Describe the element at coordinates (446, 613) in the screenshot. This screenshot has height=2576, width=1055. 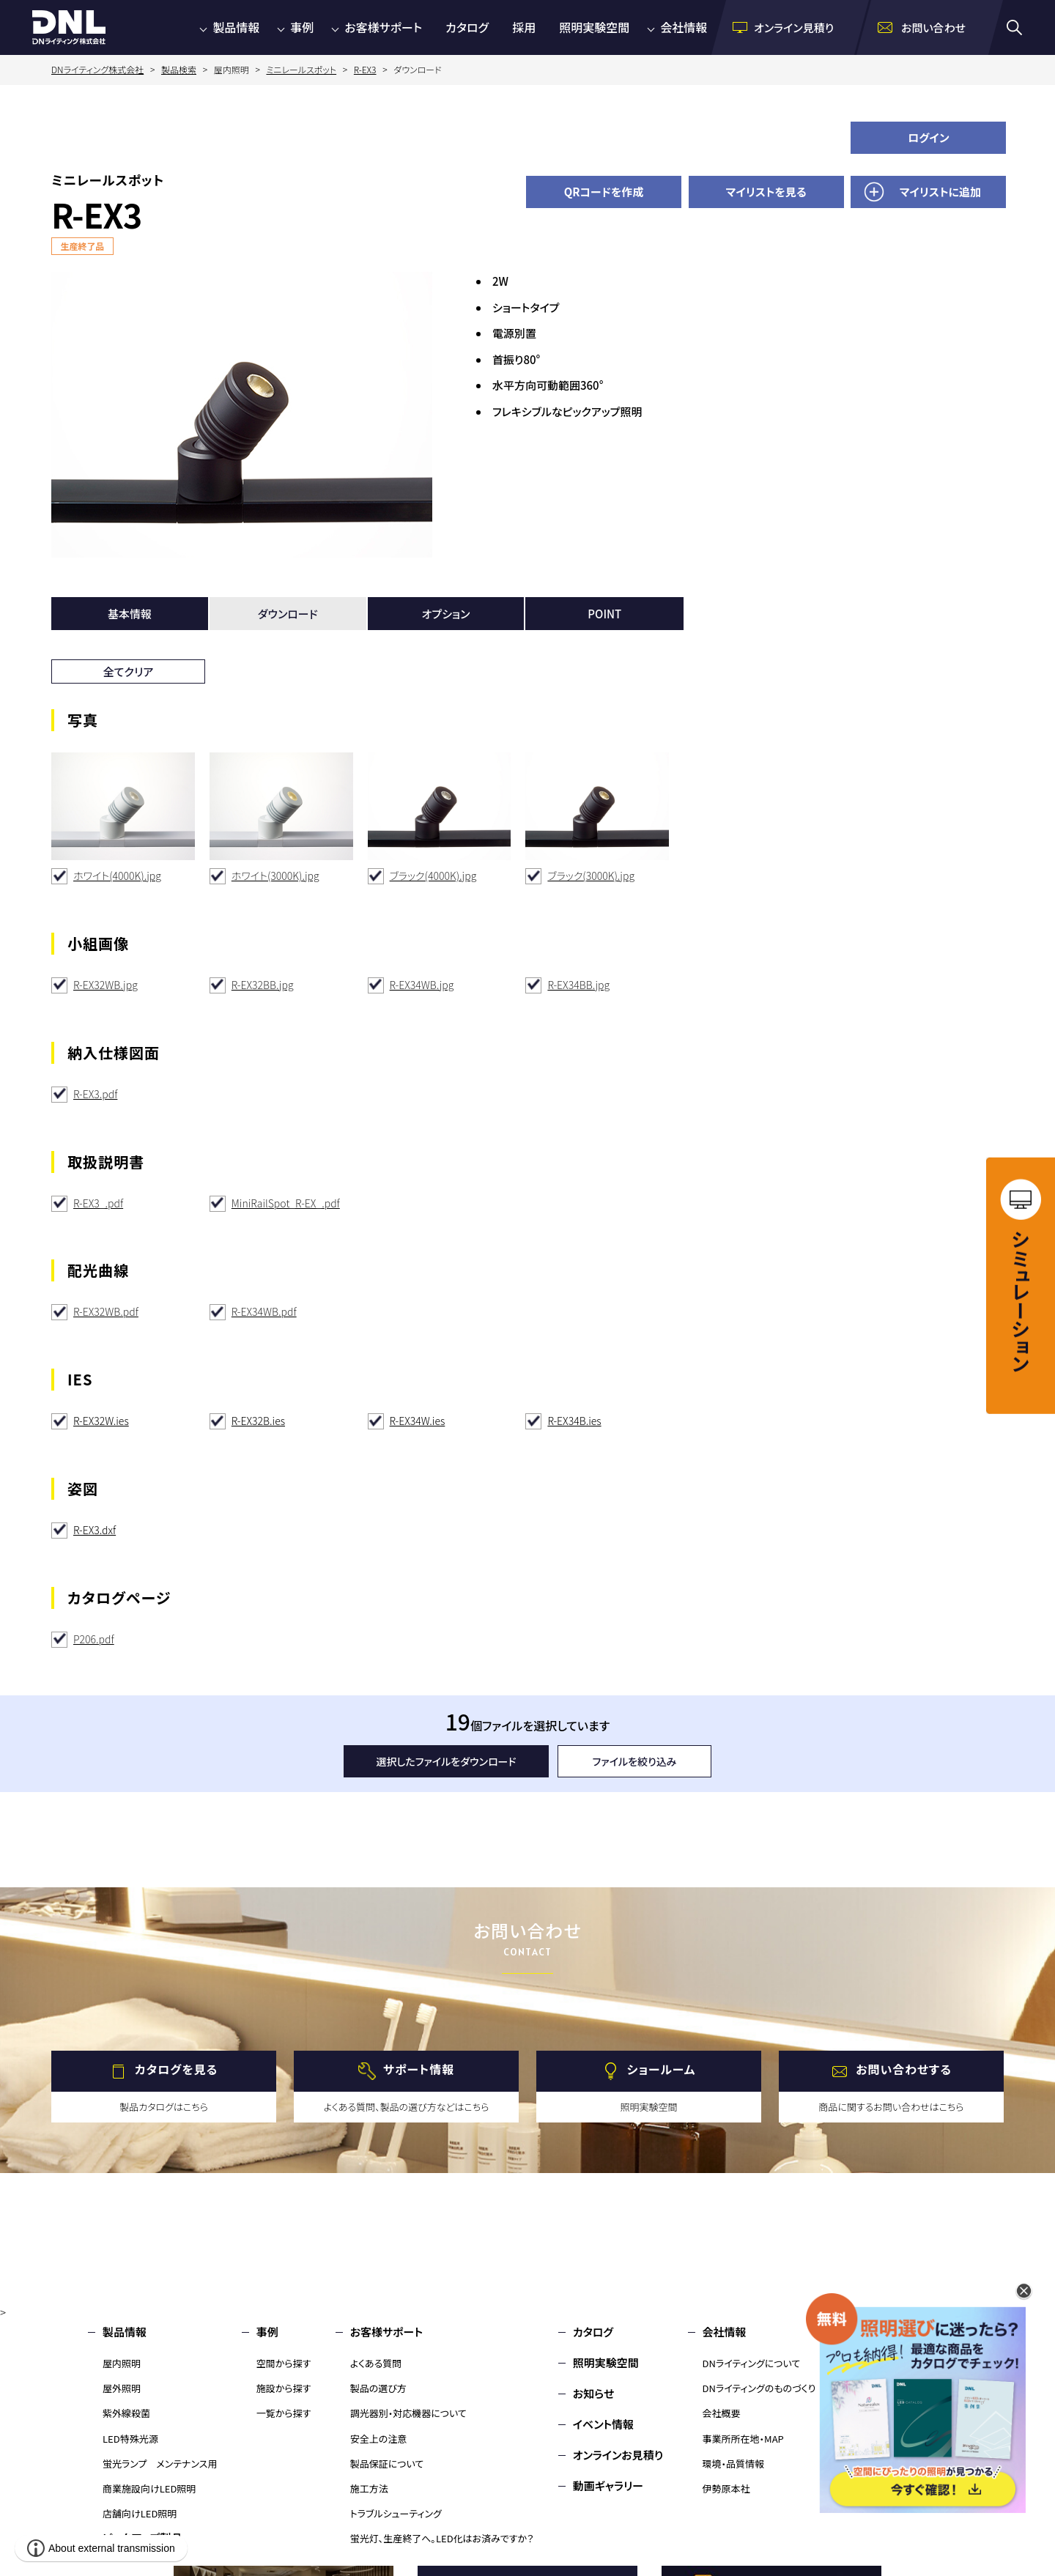
I see `オプション` at that location.